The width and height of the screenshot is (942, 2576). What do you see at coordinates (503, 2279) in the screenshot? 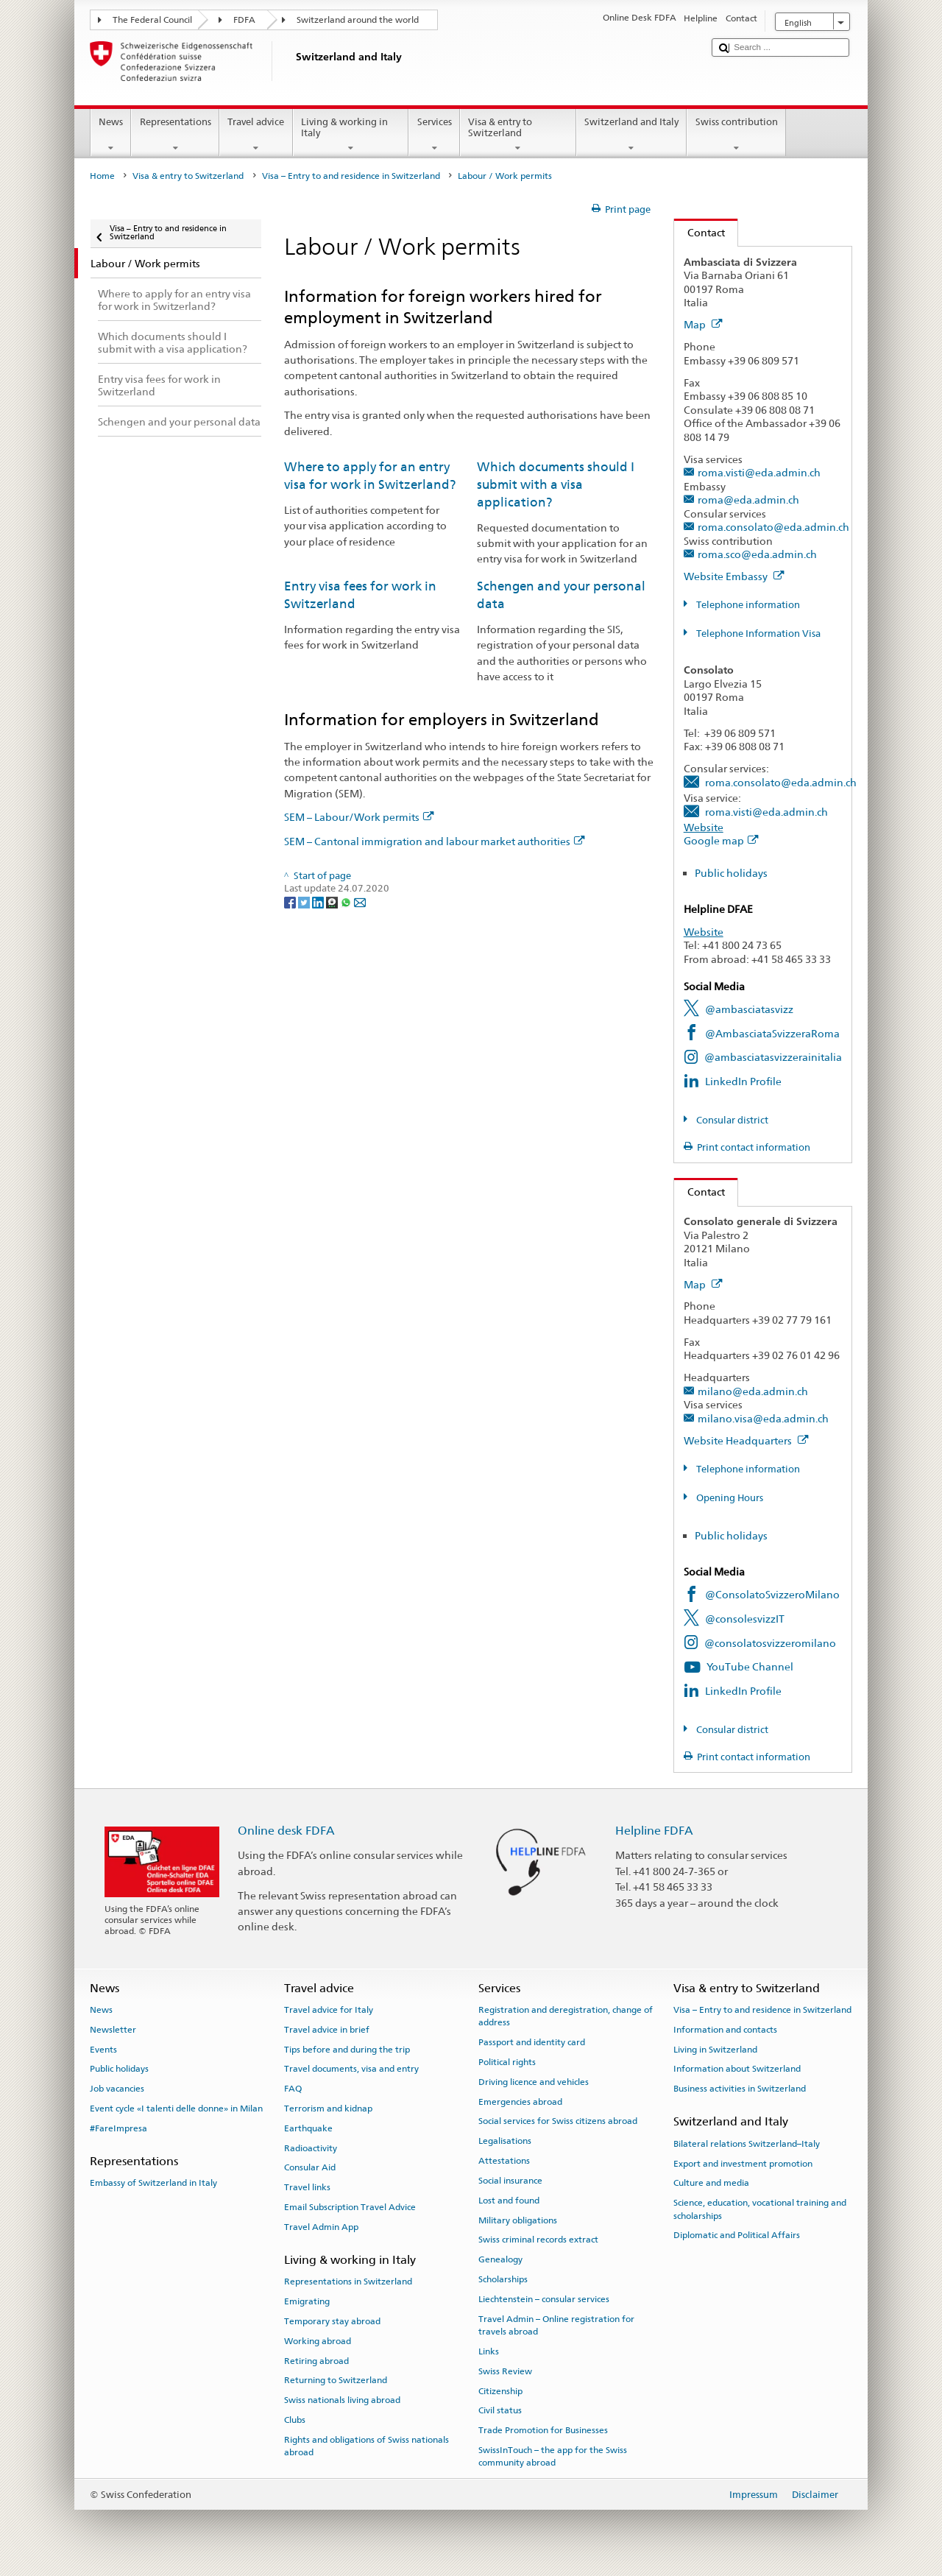
I see `Scholarships` at bounding box center [503, 2279].